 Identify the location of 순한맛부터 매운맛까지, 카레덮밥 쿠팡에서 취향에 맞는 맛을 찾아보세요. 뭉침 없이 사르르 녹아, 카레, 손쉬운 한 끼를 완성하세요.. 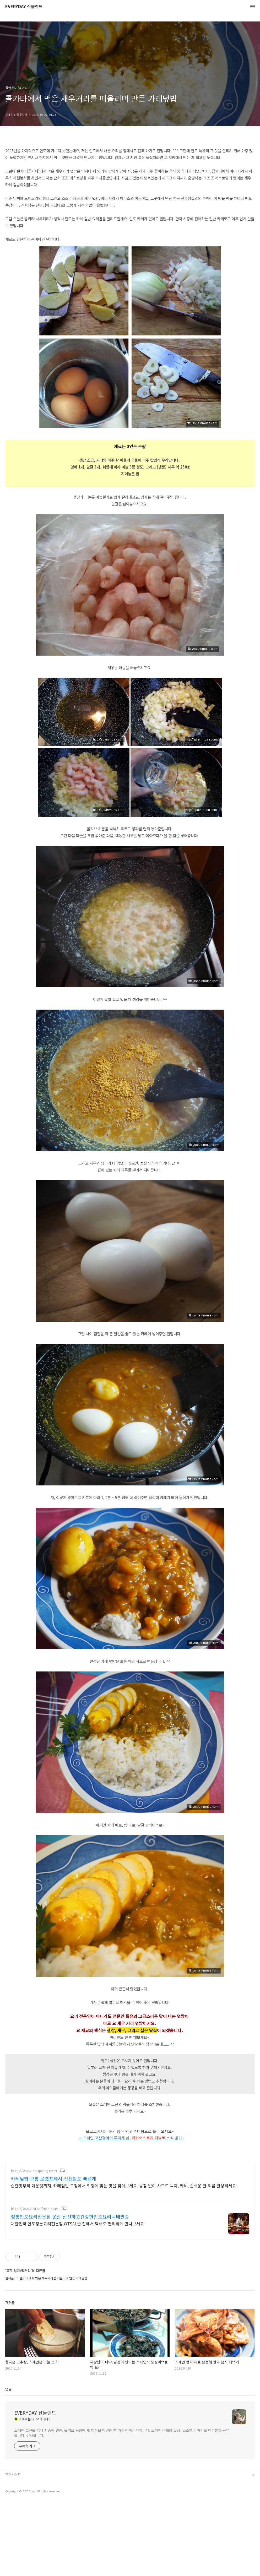
(124, 2259).